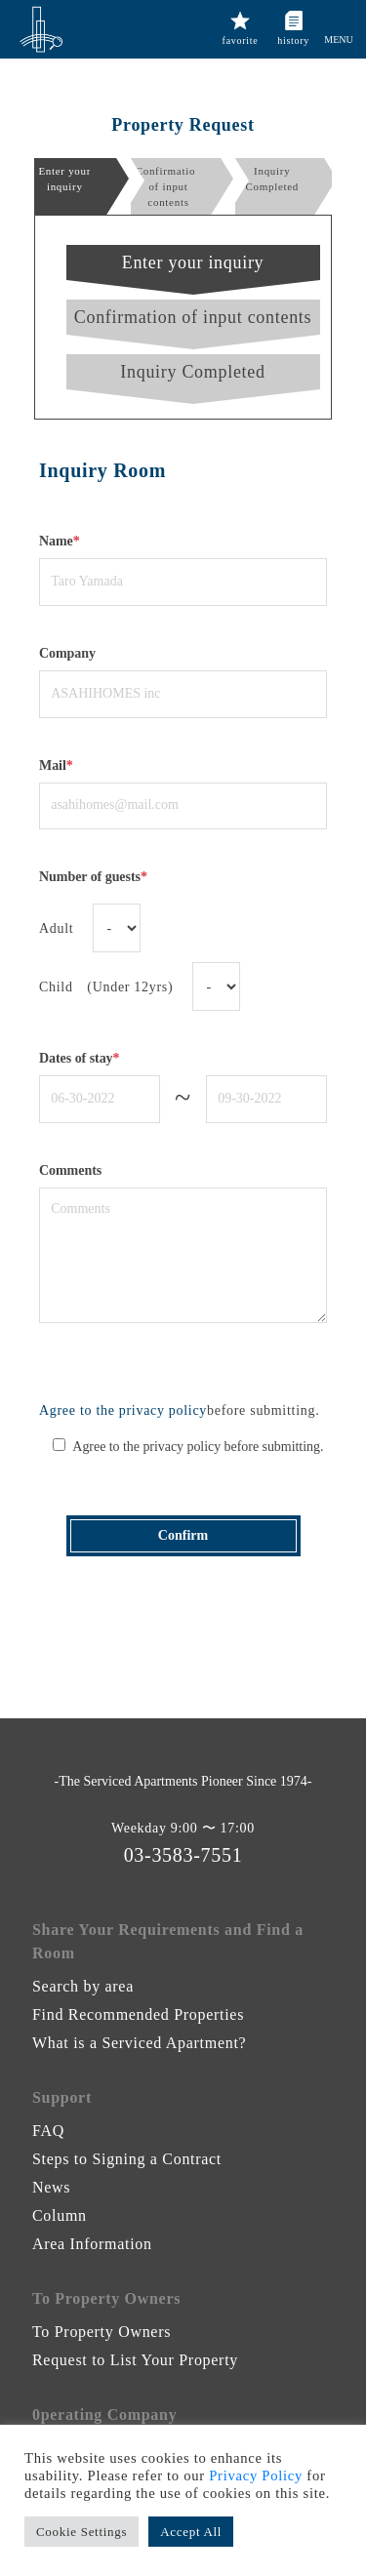  I want to click on Name, so click(59, 541).